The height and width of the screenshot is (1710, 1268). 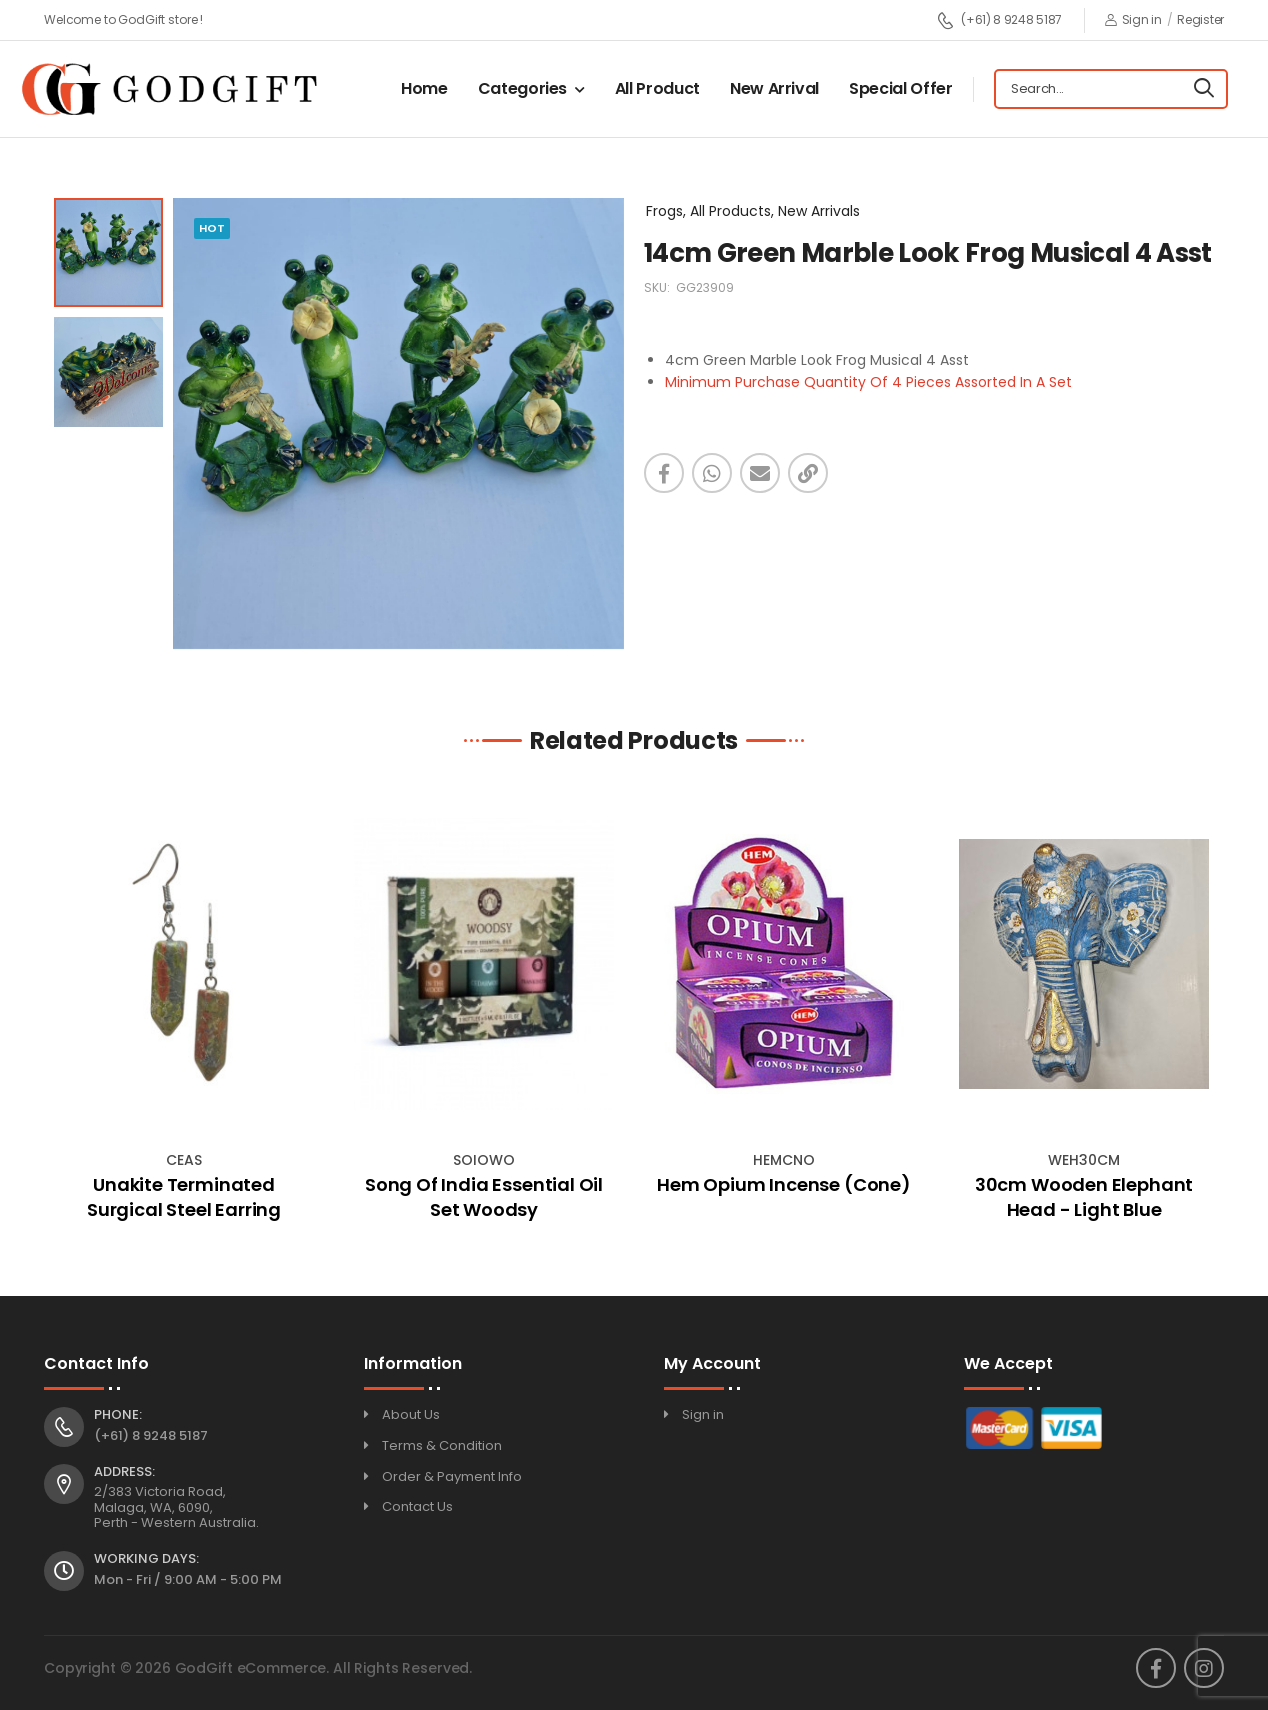 What do you see at coordinates (424, 88) in the screenshot?
I see `Home` at bounding box center [424, 88].